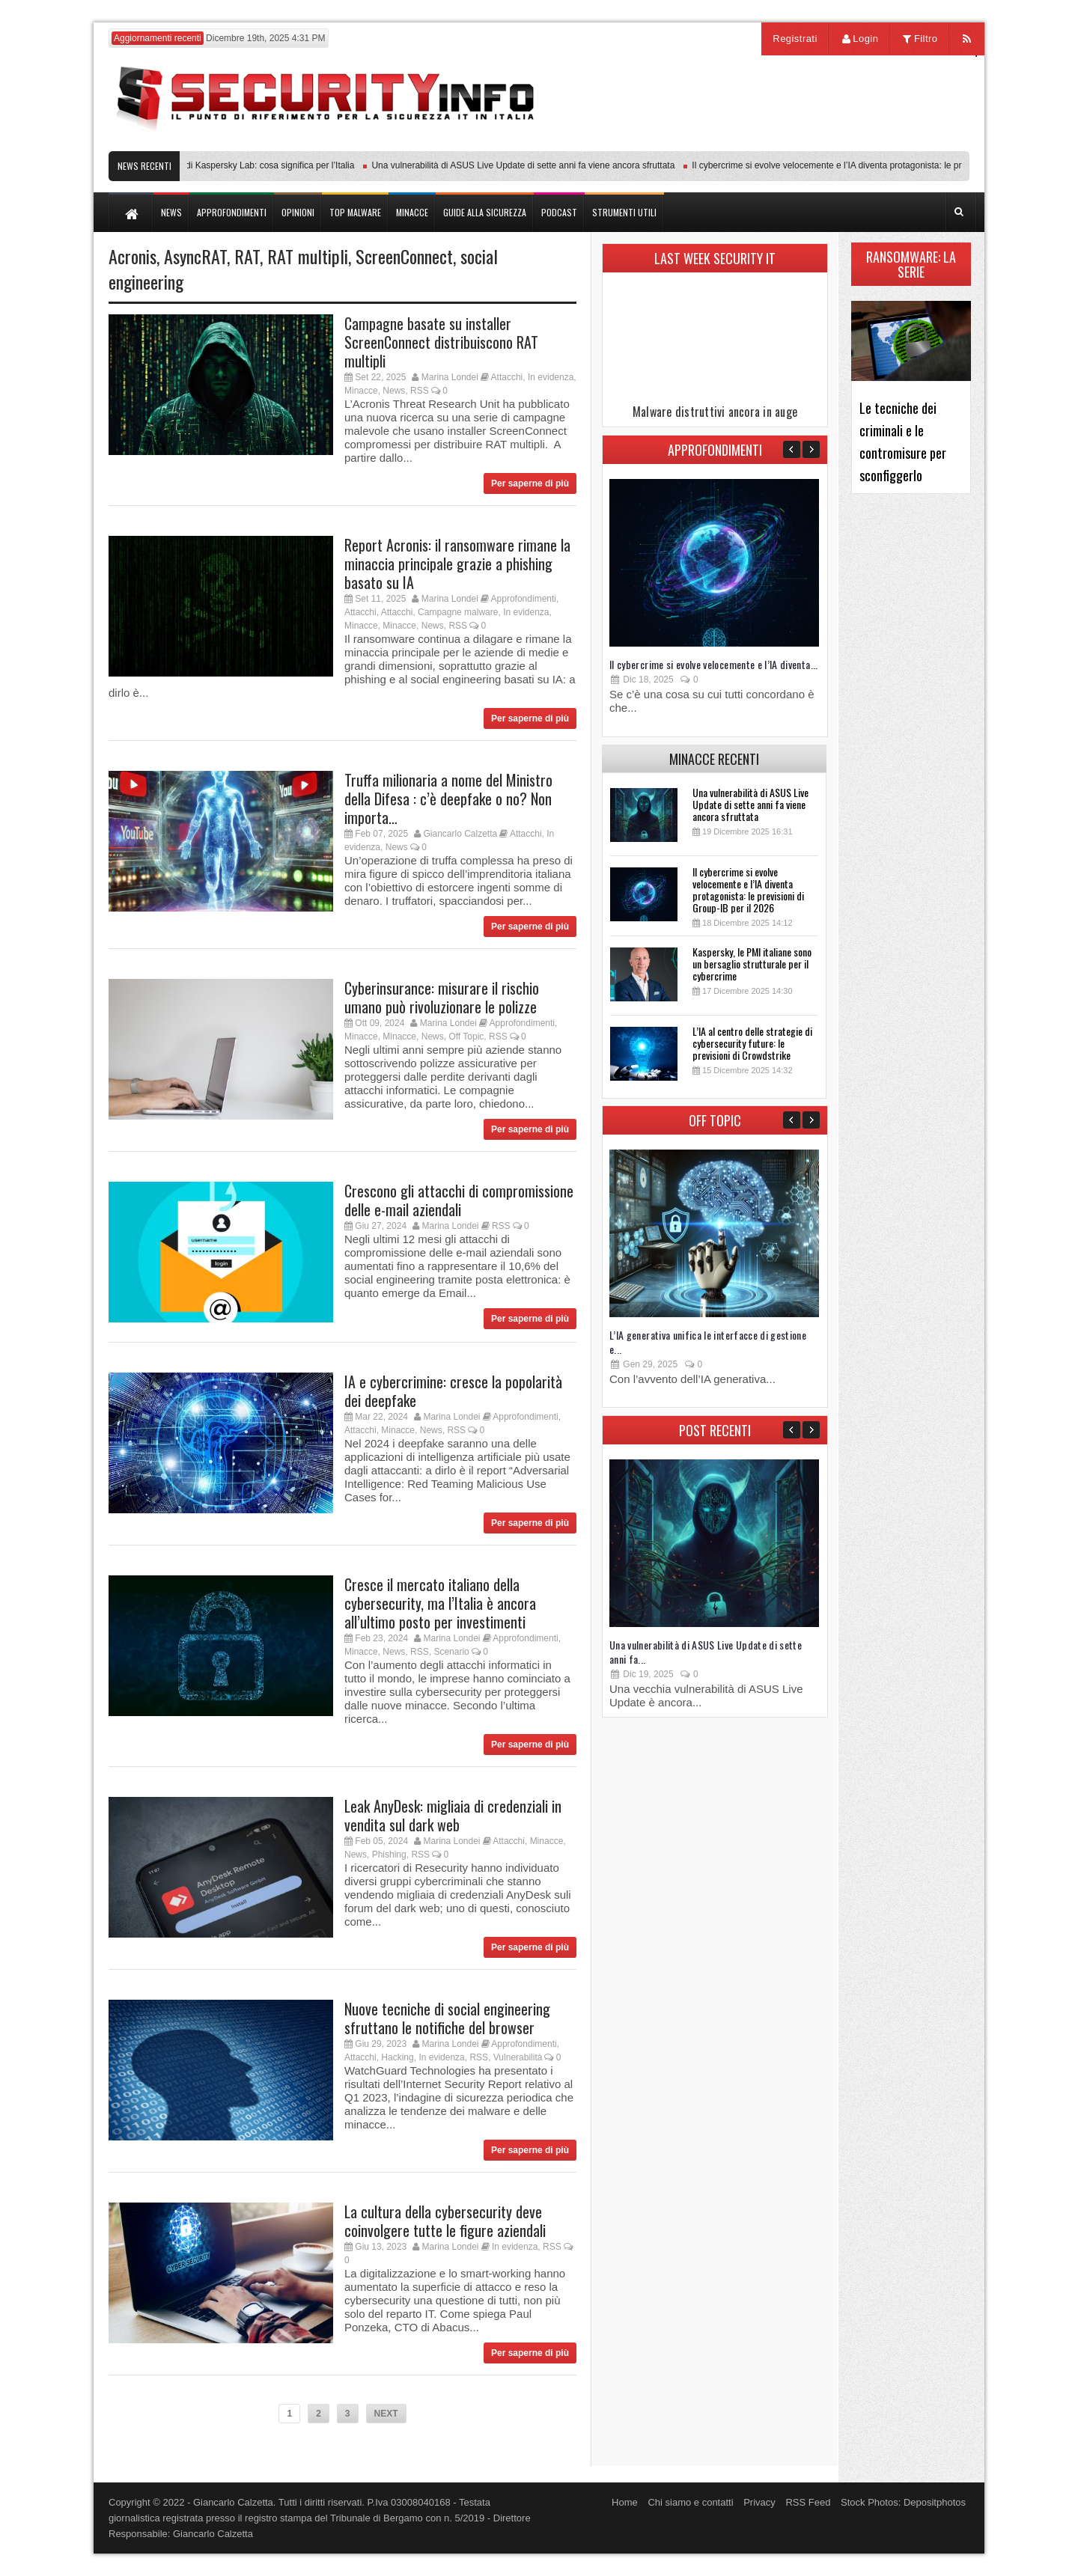  I want to click on In evidenza, so click(550, 377).